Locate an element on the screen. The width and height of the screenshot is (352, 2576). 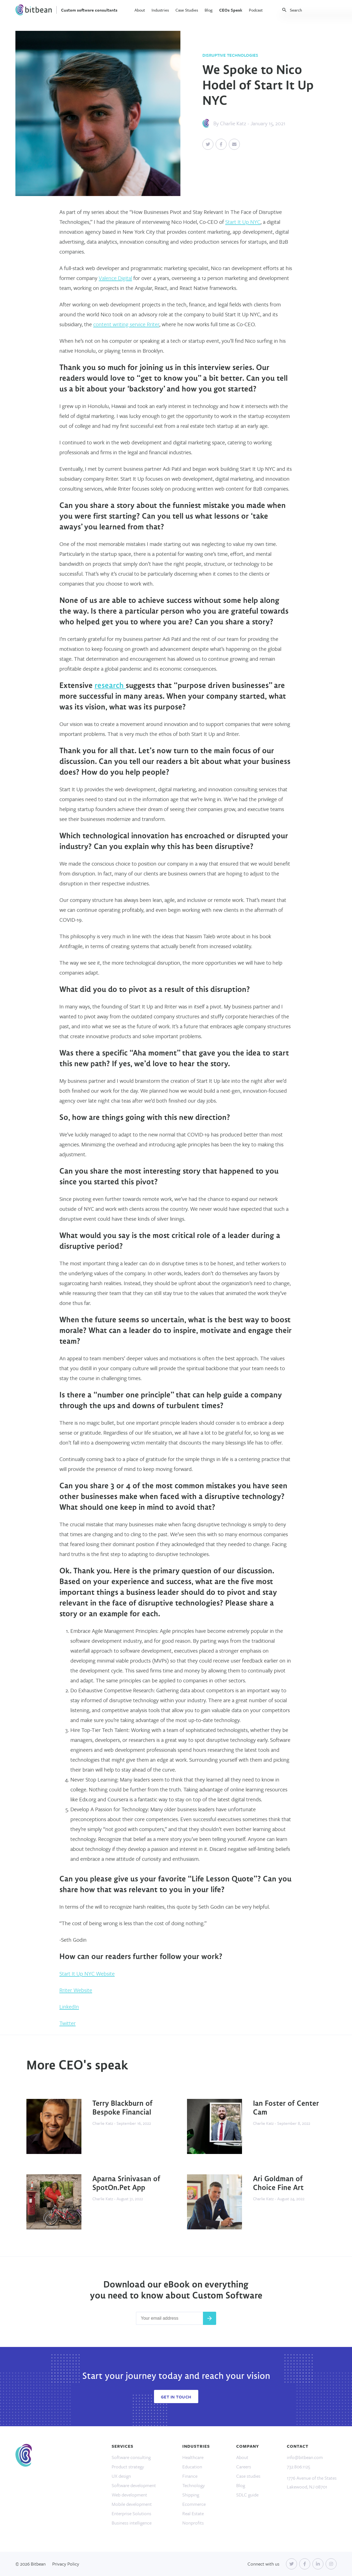
info@bitbean.com is located at coordinates (305, 2457).